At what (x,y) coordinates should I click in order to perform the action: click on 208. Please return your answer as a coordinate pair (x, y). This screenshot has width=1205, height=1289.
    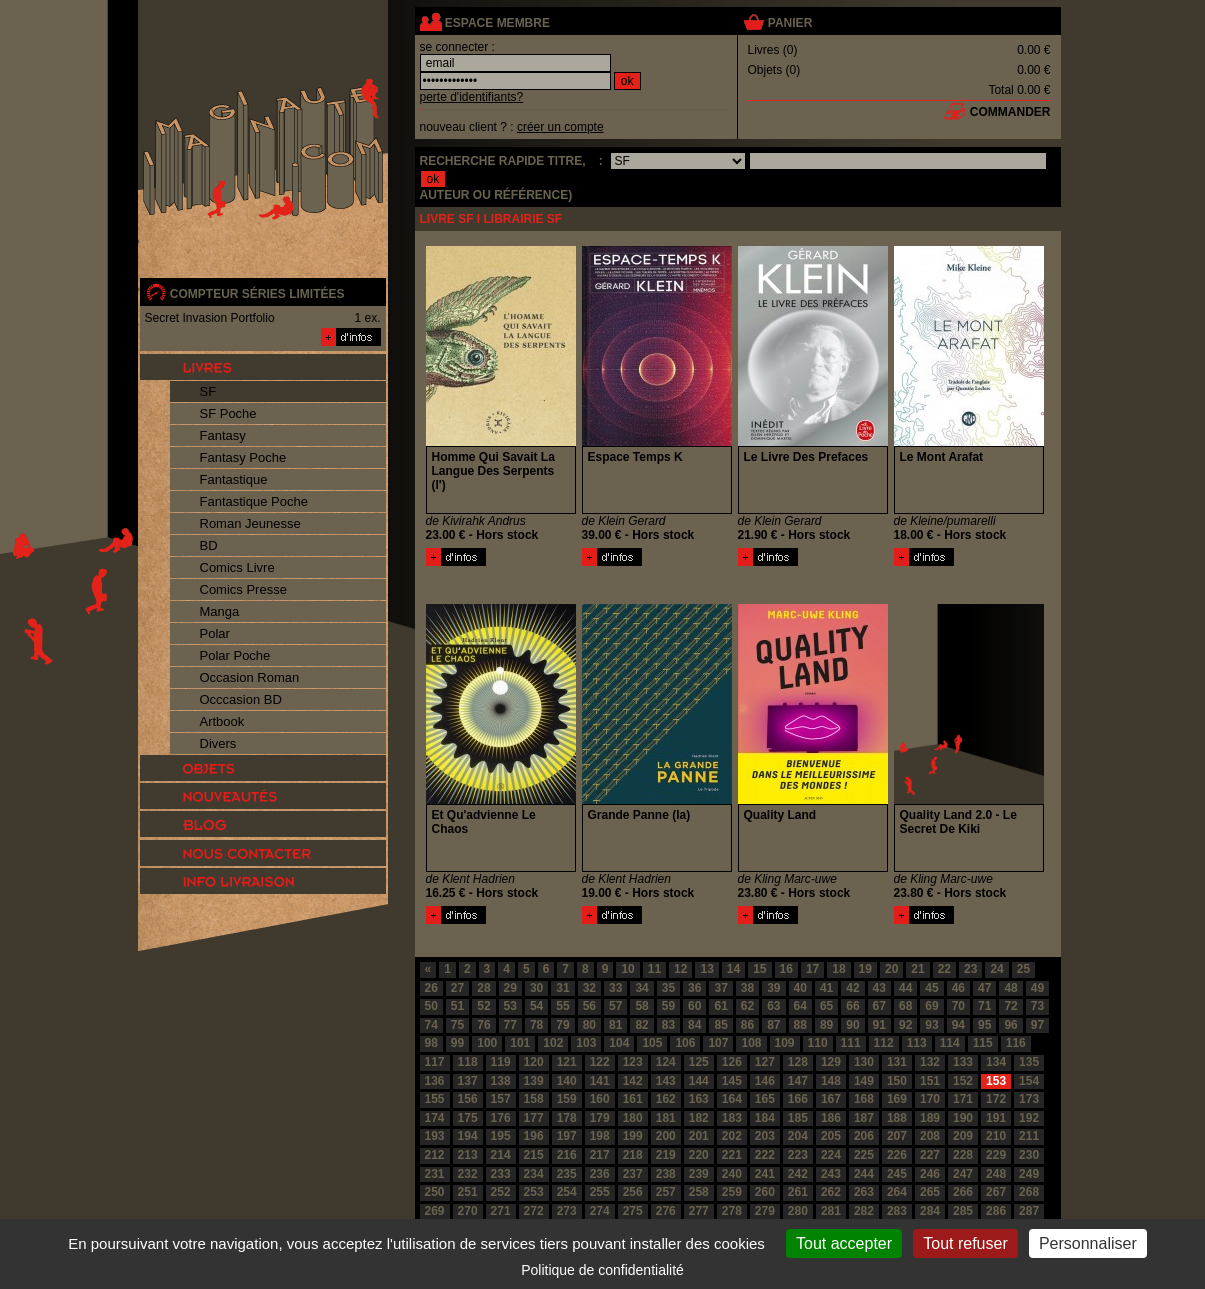
    Looking at the image, I should click on (930, 1136).